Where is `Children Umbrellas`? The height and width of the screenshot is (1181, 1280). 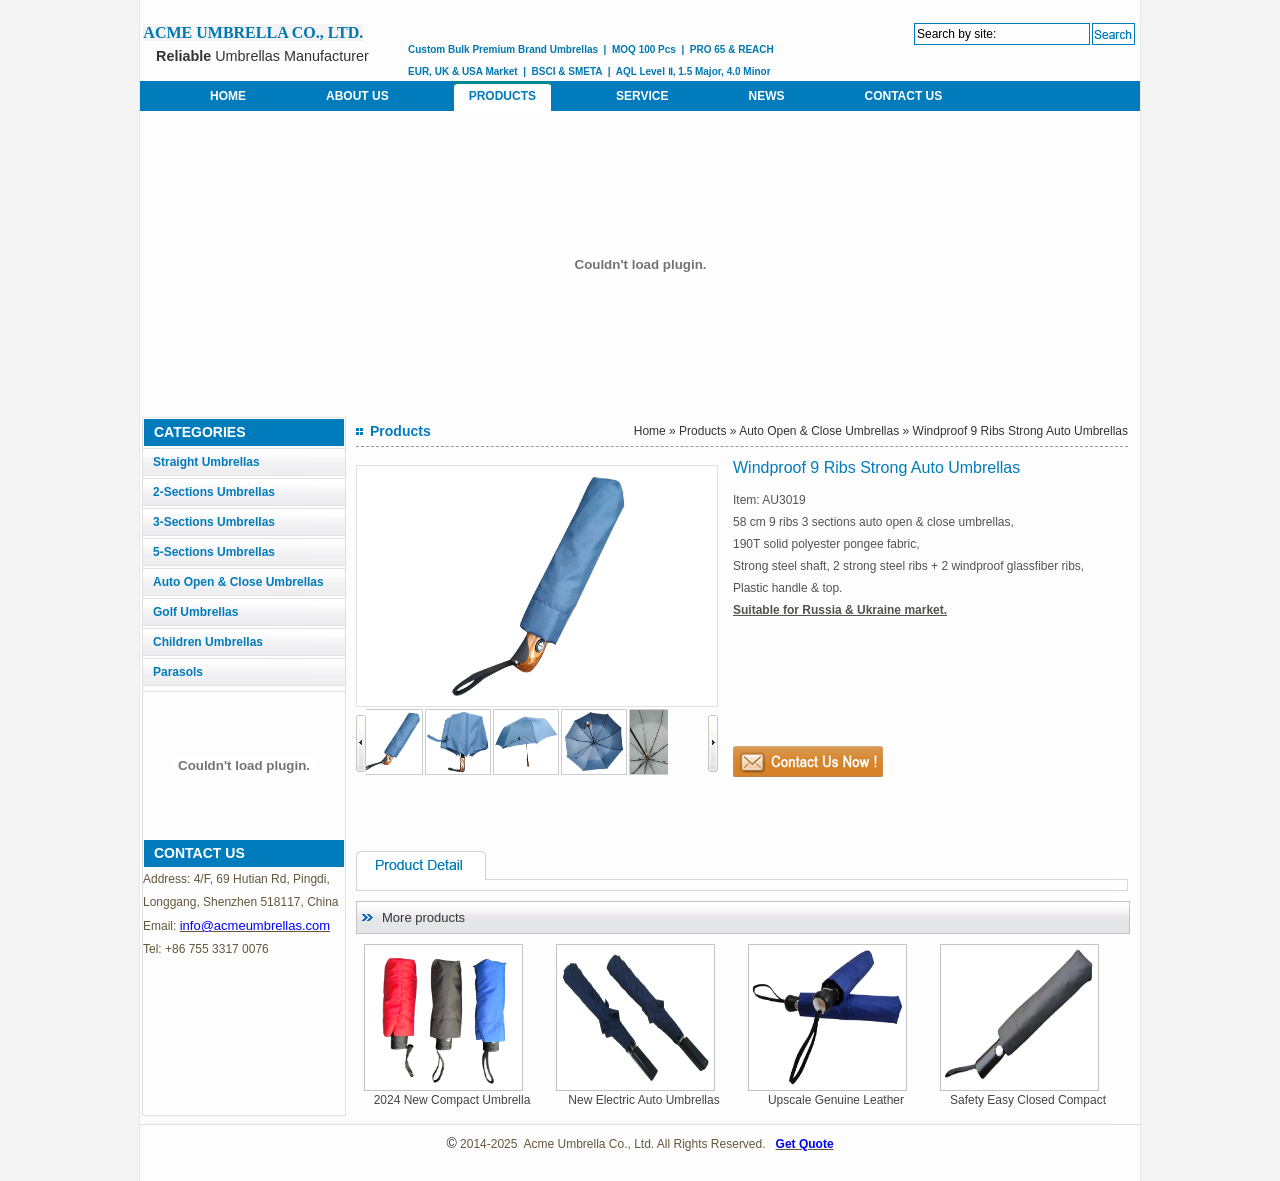
Children Umbrellas is located at coordinates (208, 642).